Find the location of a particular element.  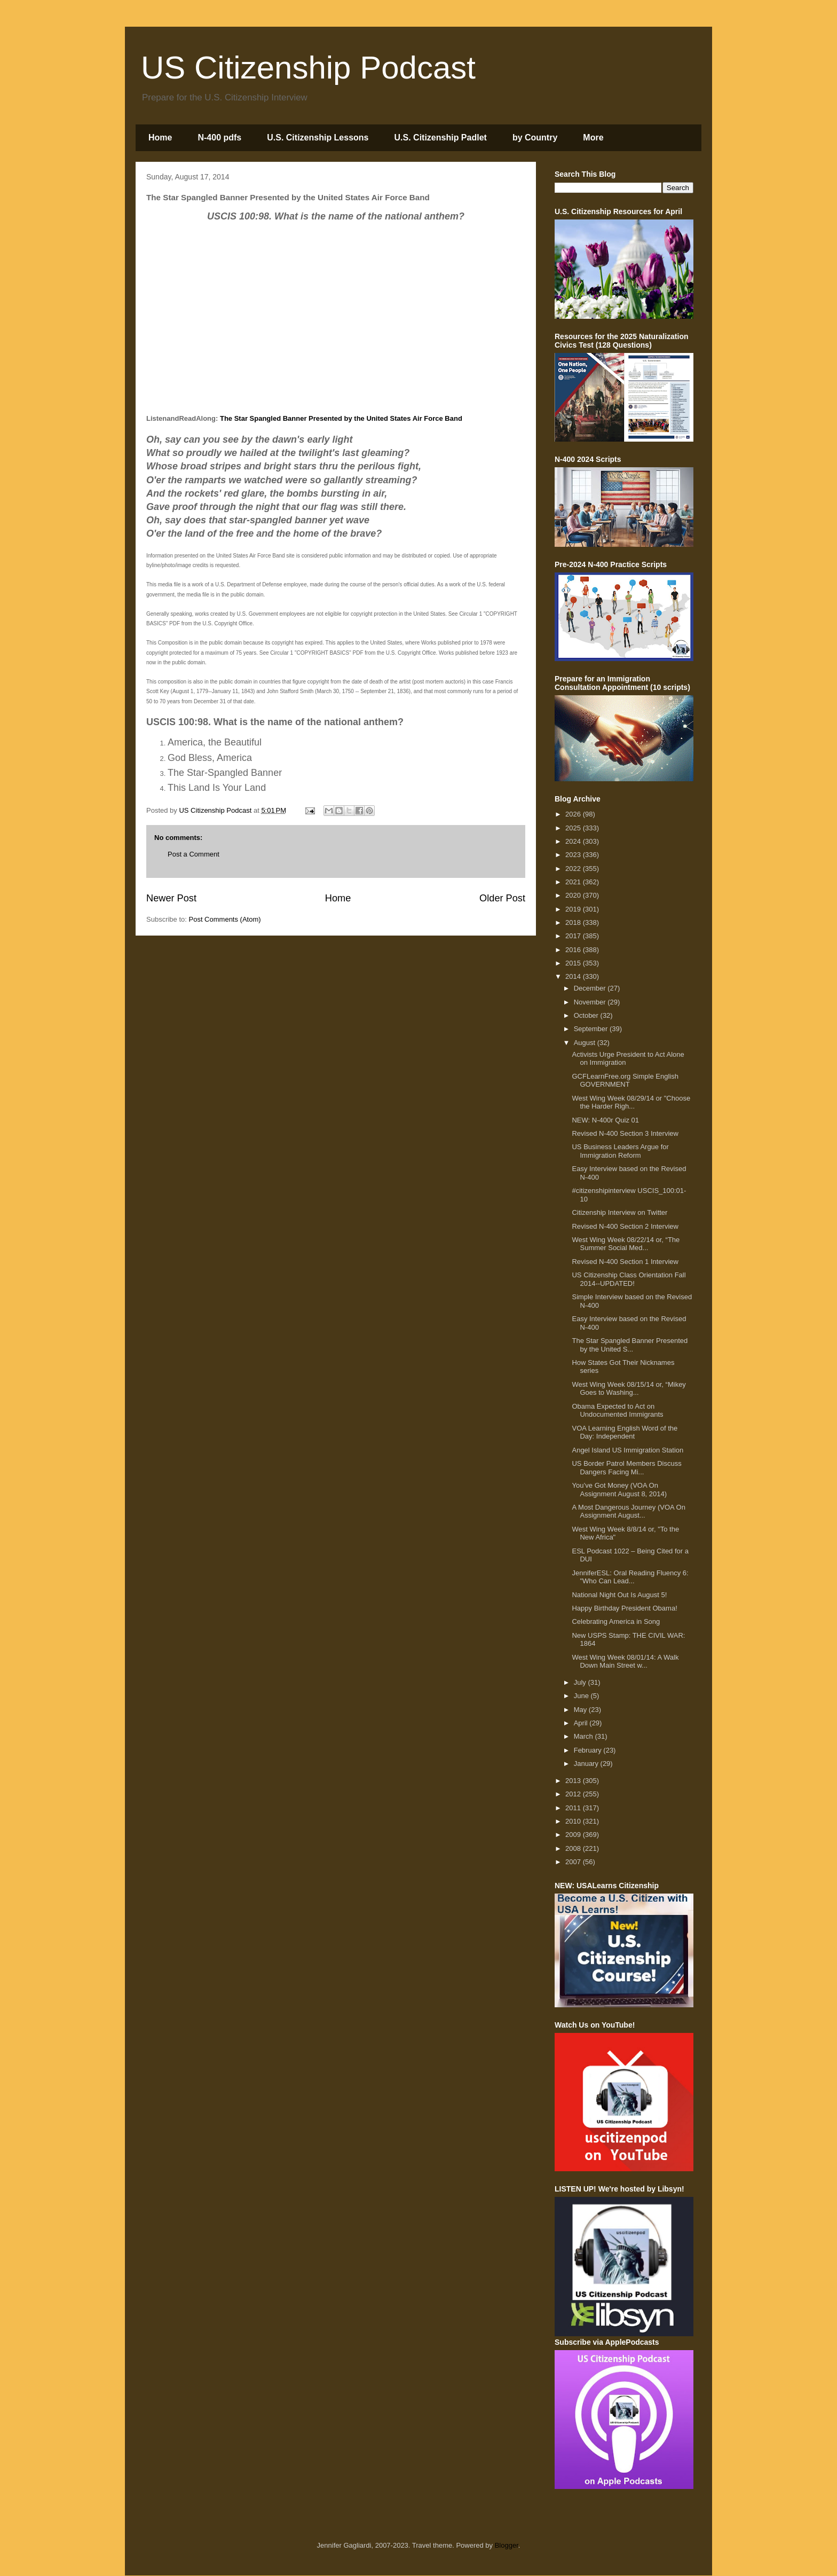

More is located at coordinates (593, 137).